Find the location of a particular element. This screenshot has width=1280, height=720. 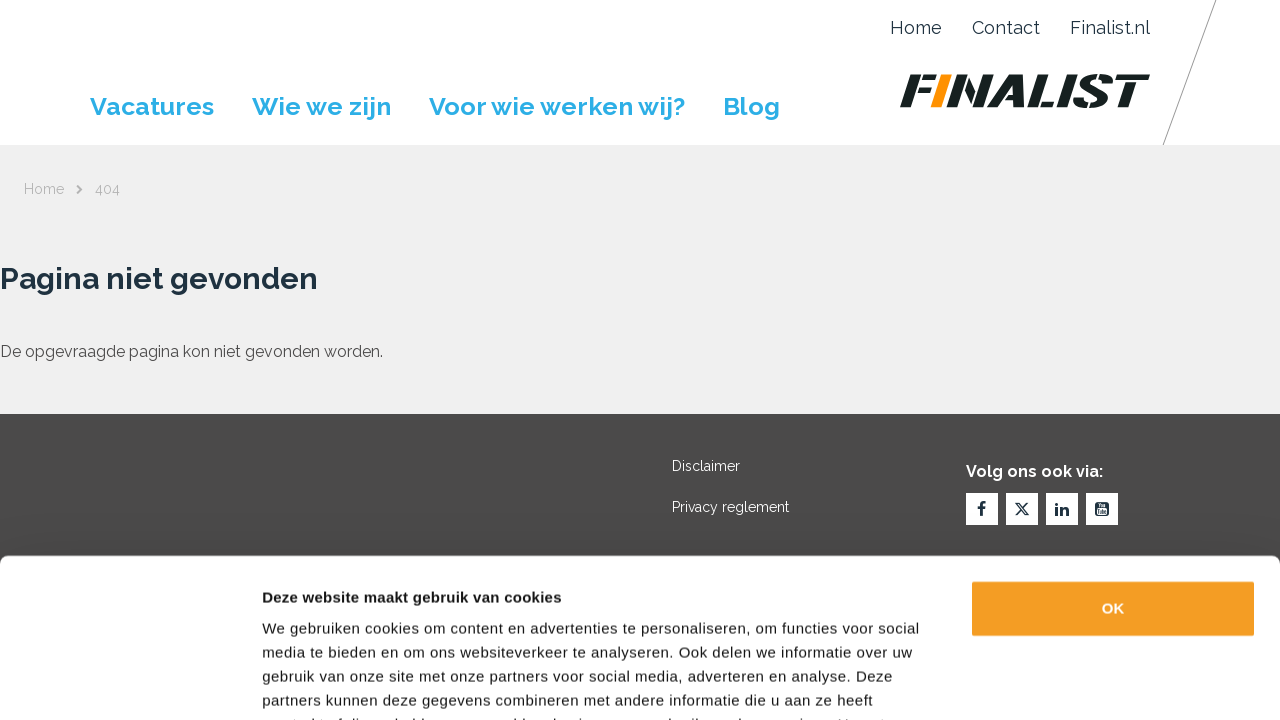

OK is located at coordinates (1113, 459).